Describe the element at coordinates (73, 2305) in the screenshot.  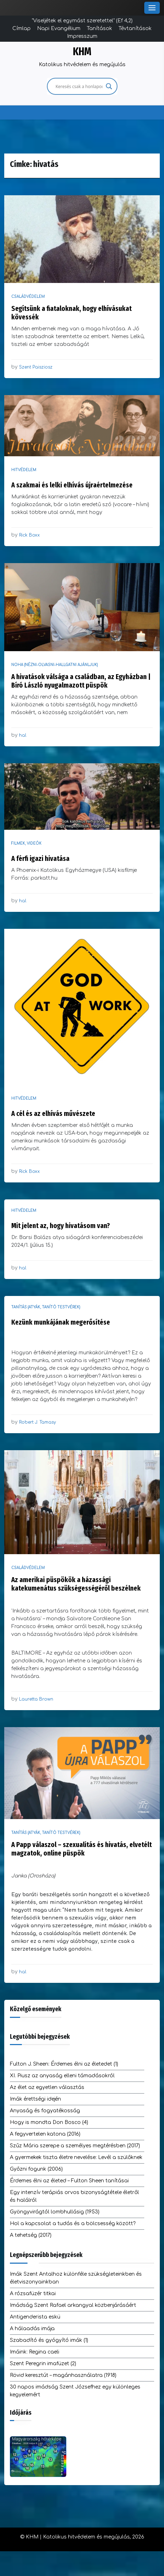
I see `Imádság Szent Rafael arkangyal közbenjárásáért` at that location.